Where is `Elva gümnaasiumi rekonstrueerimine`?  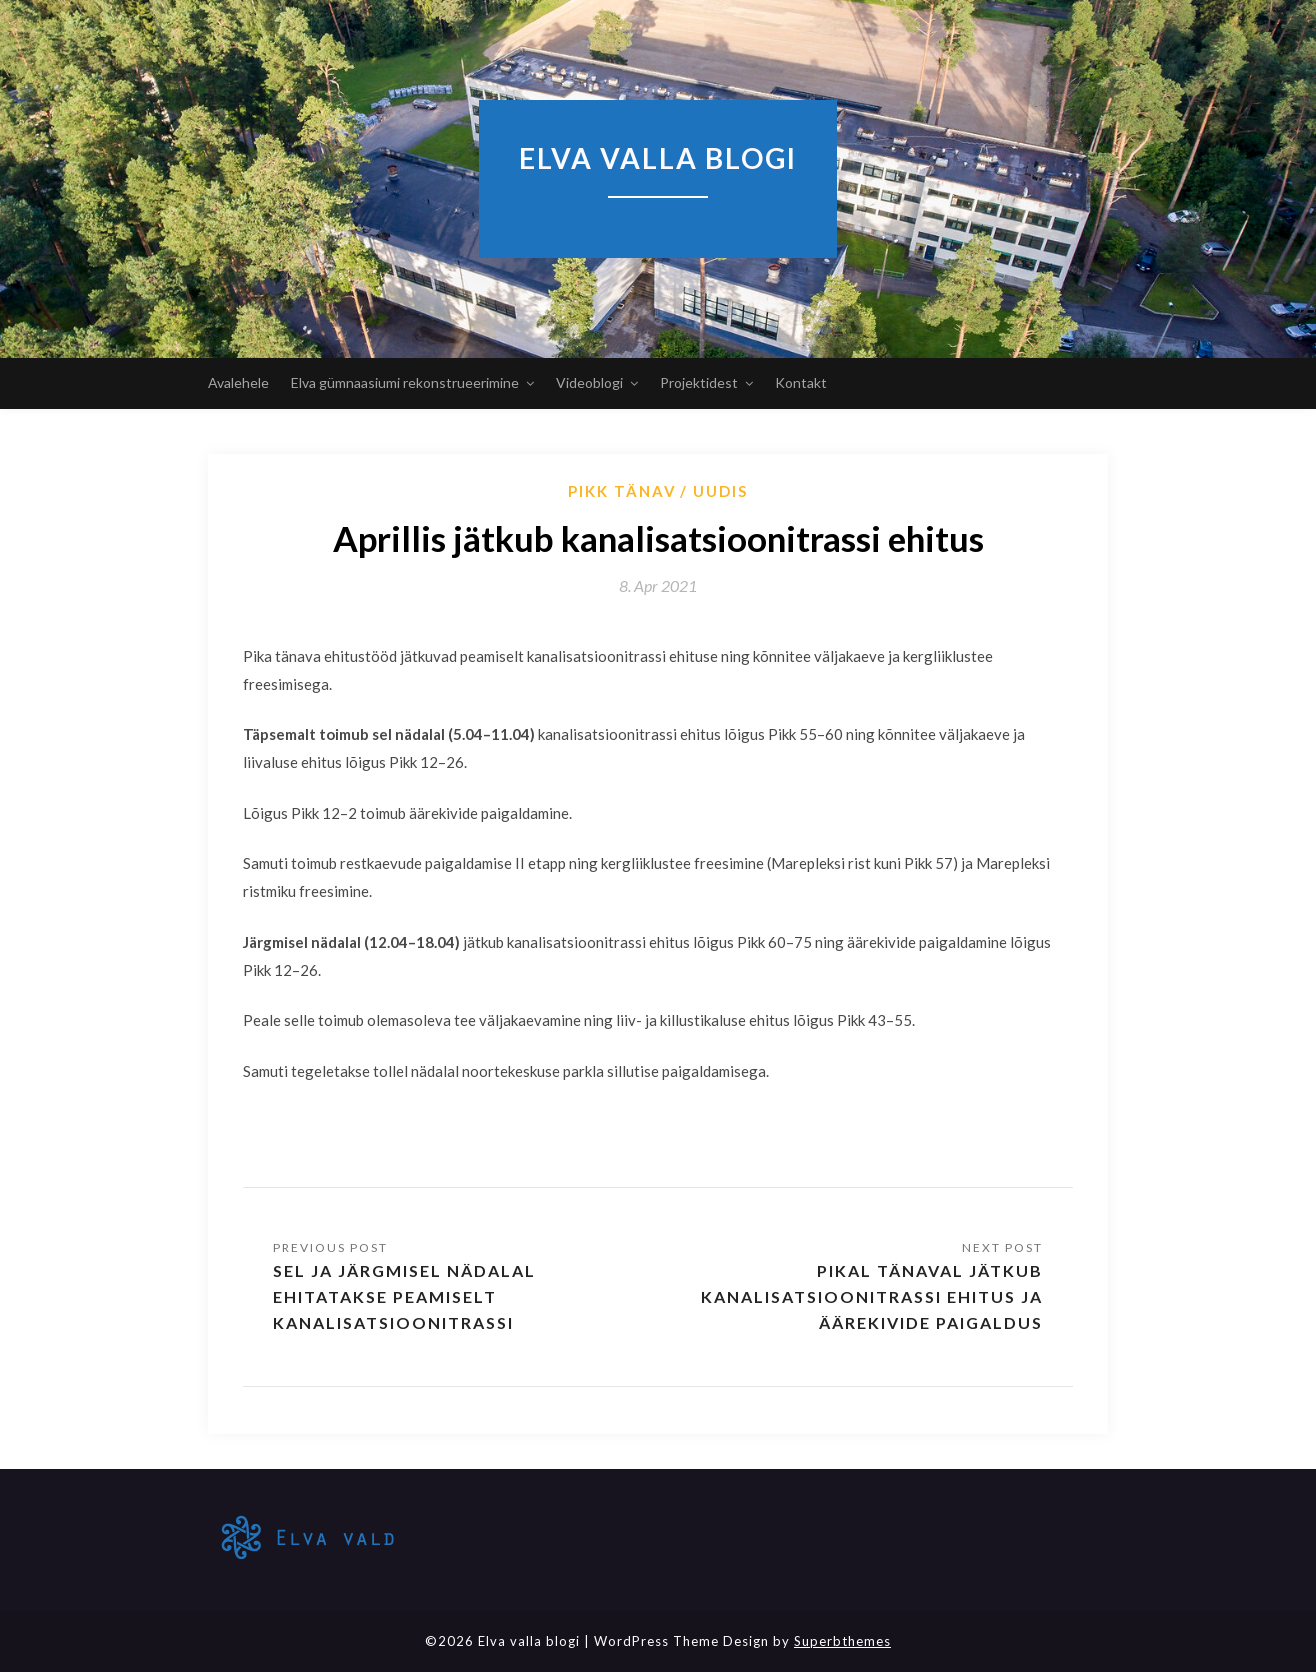
Elva gümnaasiumi rekonstrueerimine is located at coordinates (405, 382).